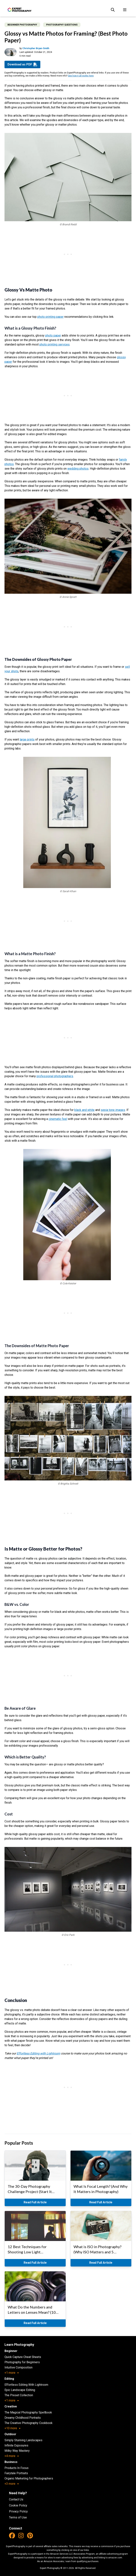  Describe the element at coordinates (35, 48) in the screenshot. I see `Christopher Bryan-Smith` at that location.